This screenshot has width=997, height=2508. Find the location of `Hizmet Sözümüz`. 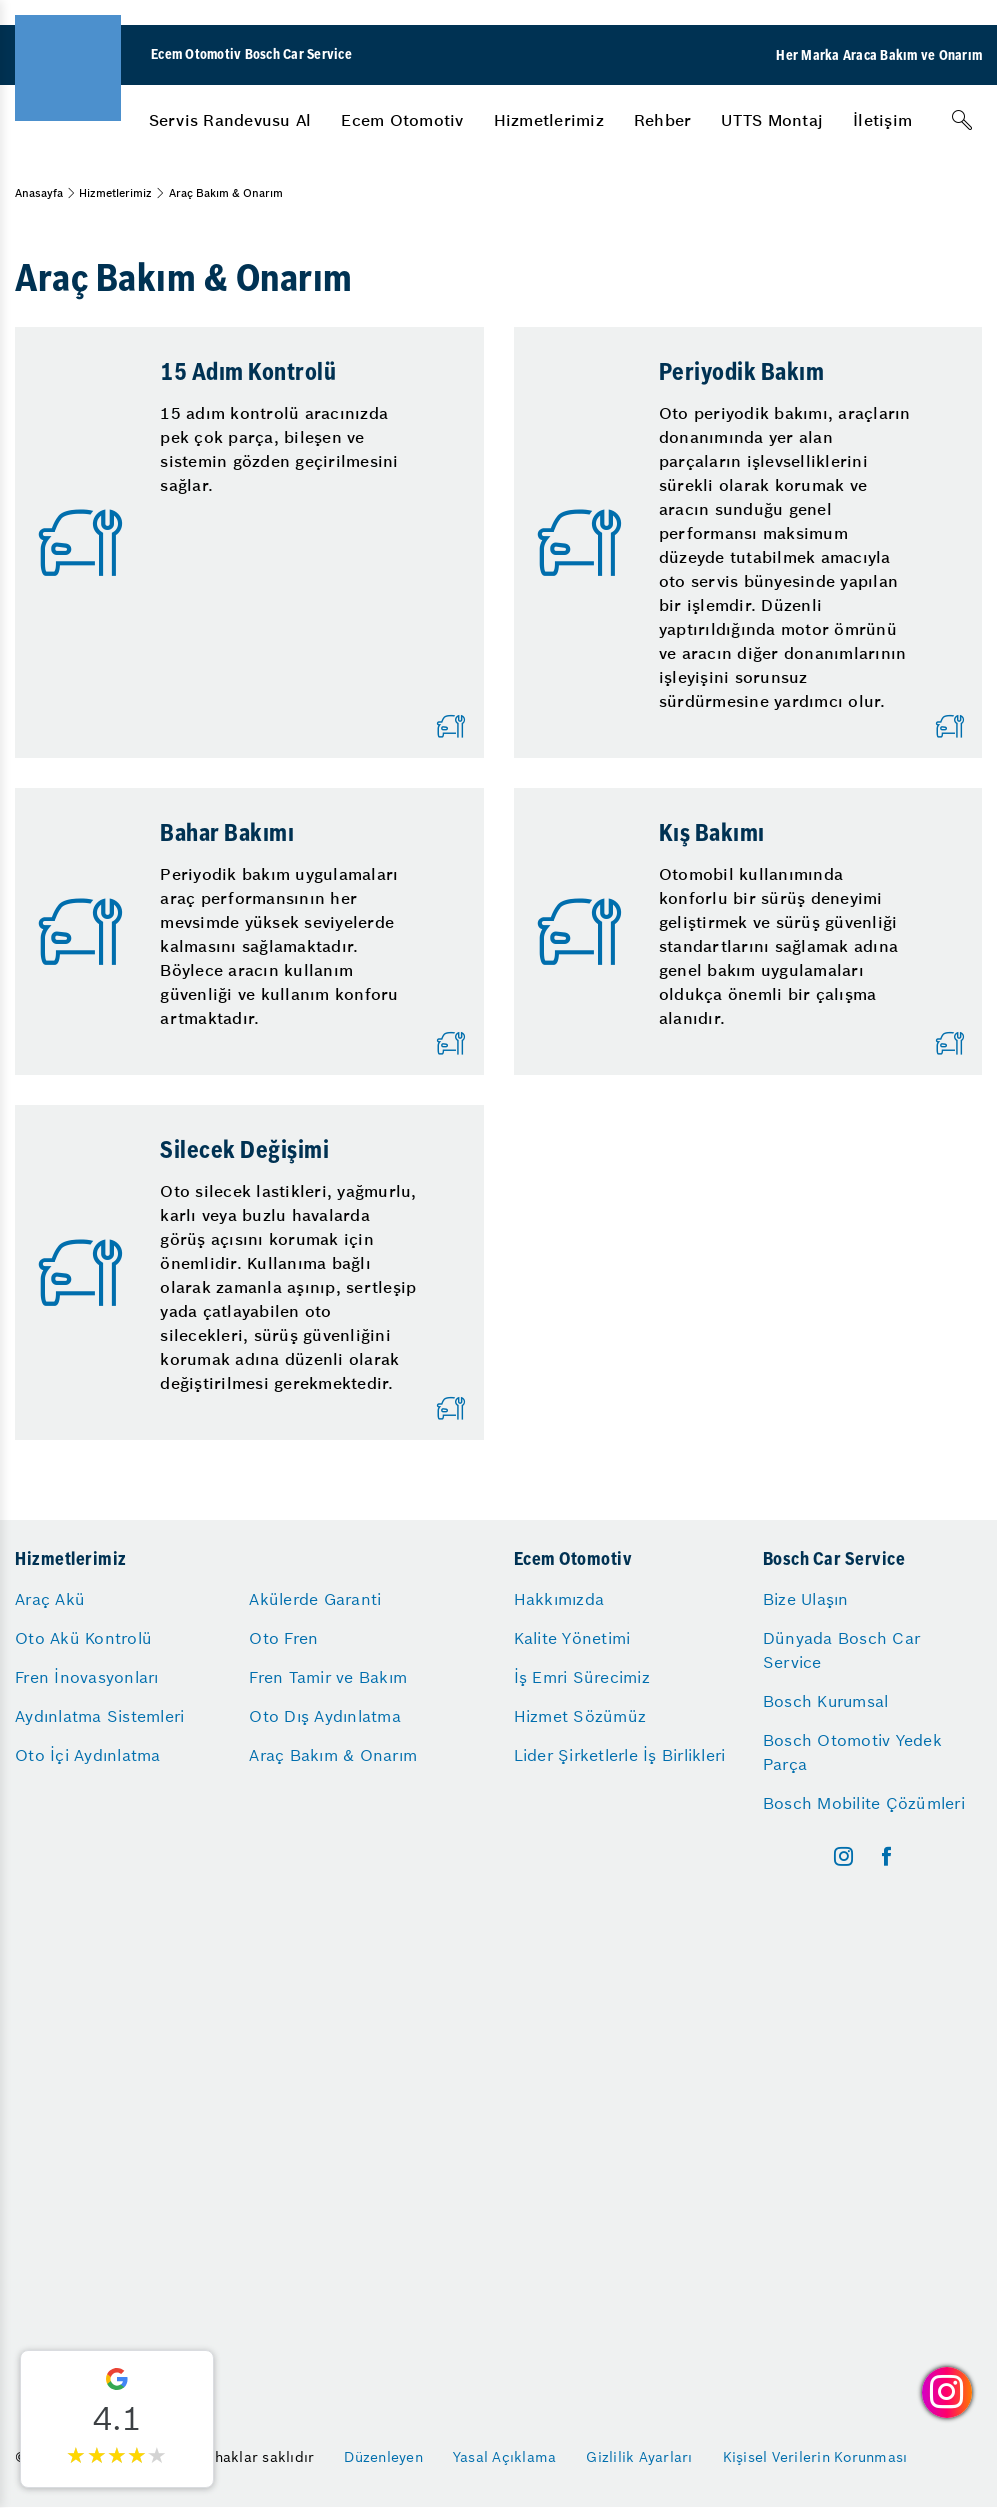

Hizmet Sözümüz is located at coordinates (580, 1716).